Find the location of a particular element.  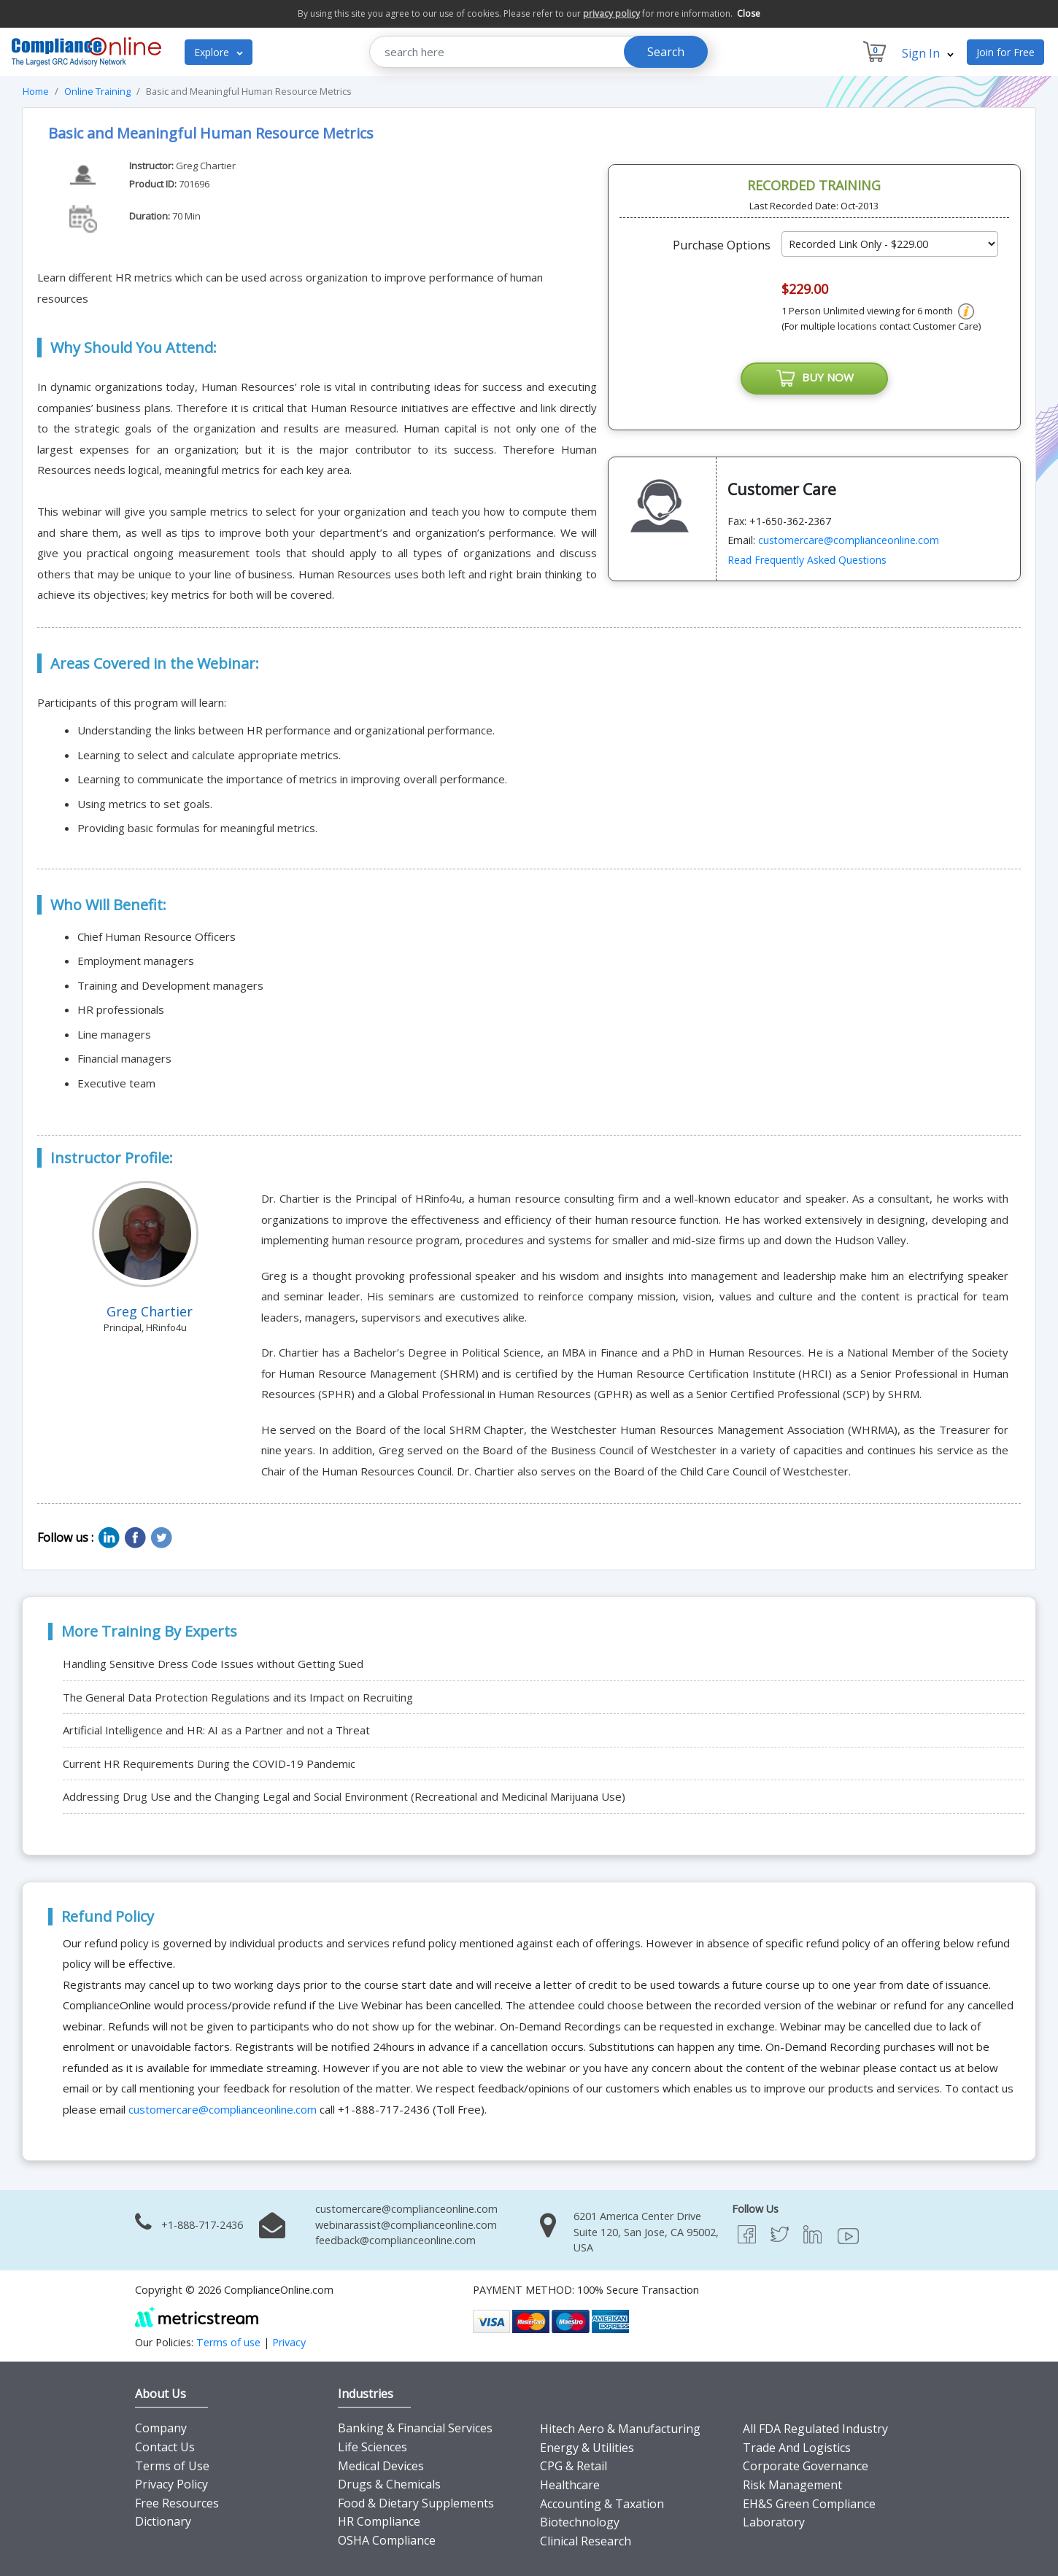

Home is located at coordinates (36, 91).